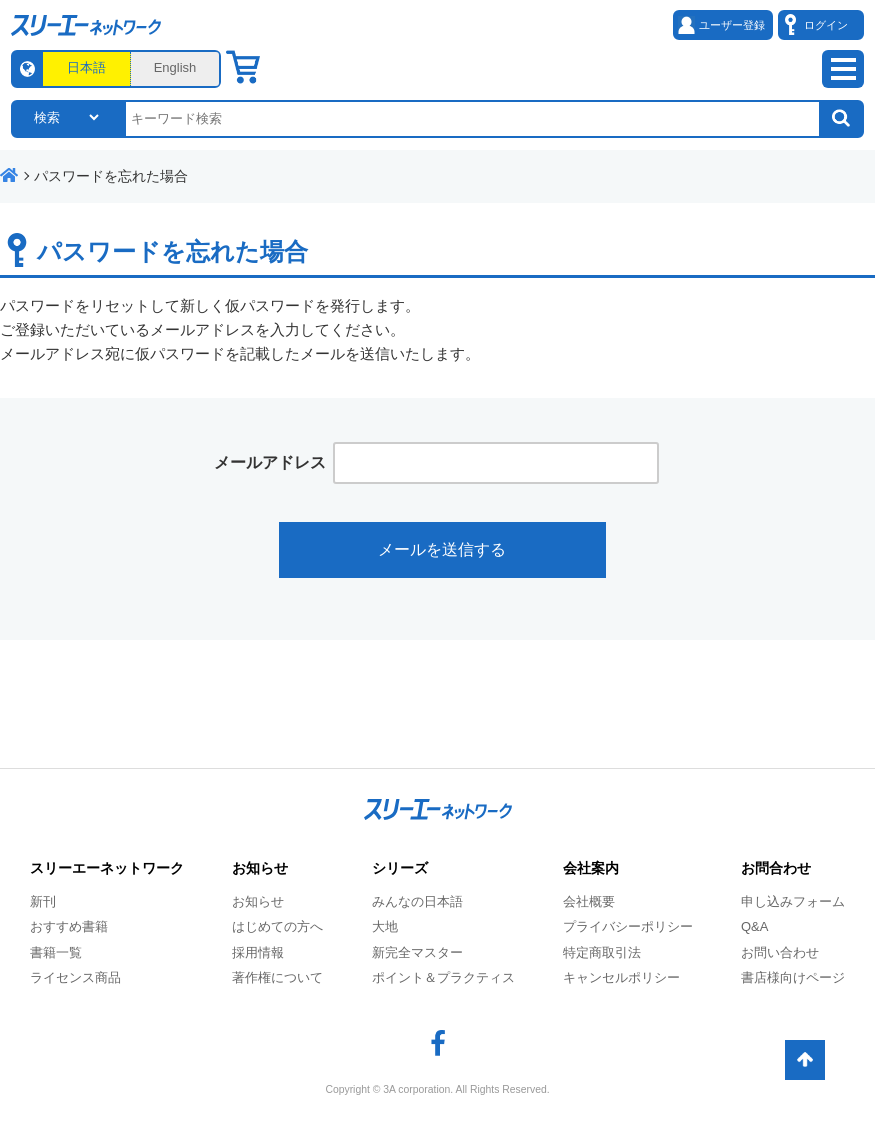 The image size is (875, 1130). What do you see at coordinates (754, 926) in the screenshot?
I see `Q&A` at bounding box center [754, 926].